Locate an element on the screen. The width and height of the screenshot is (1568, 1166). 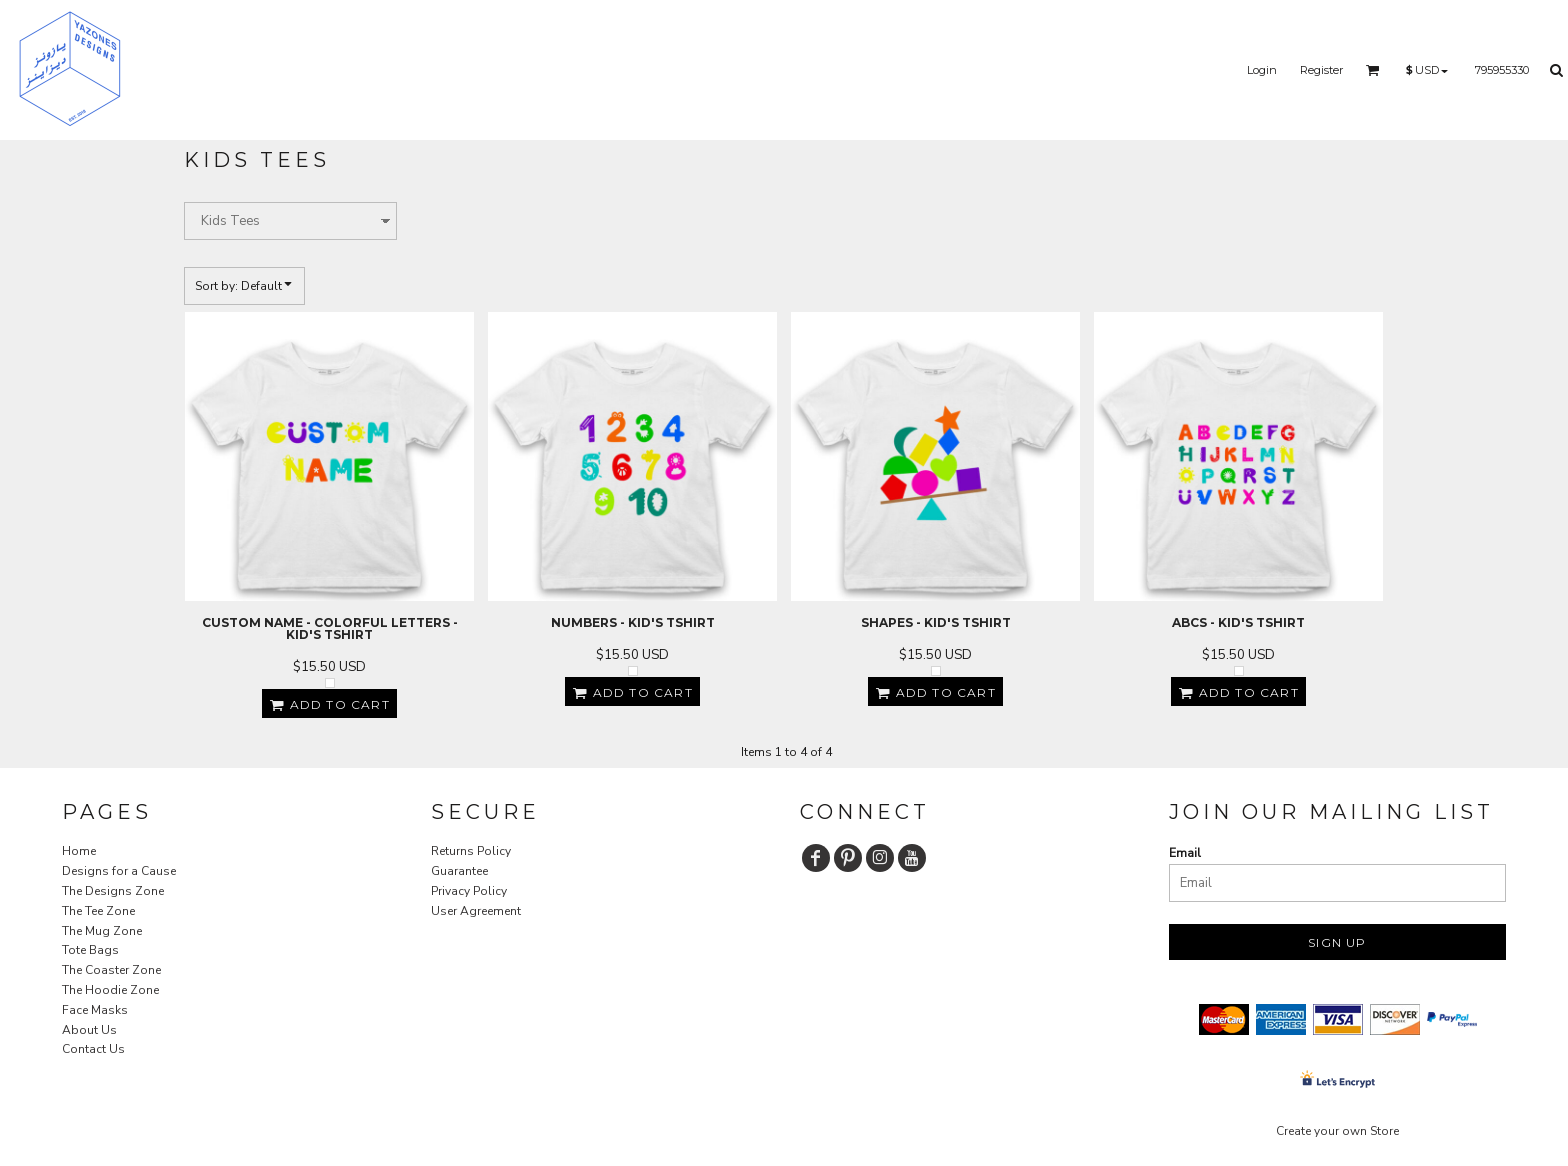
About Us is located at coordinates (89, 1030).